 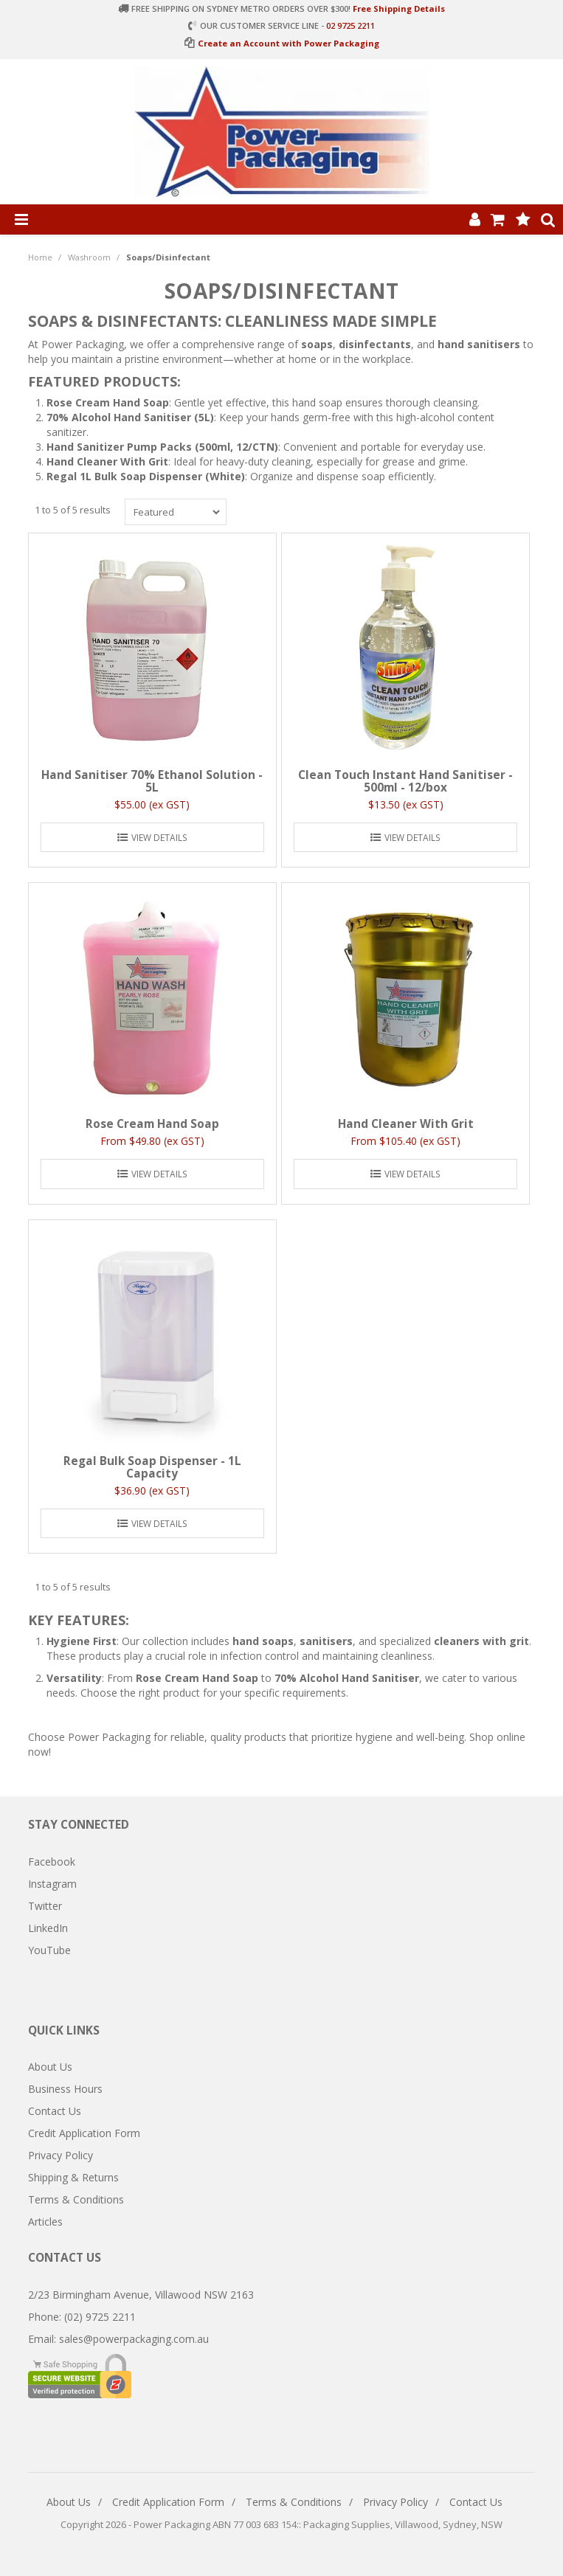 What do you see at coordinates (152, 1124) in the screenshot?
I see `Rose Cream Hand Soap` at bounding box center [152, 1124].